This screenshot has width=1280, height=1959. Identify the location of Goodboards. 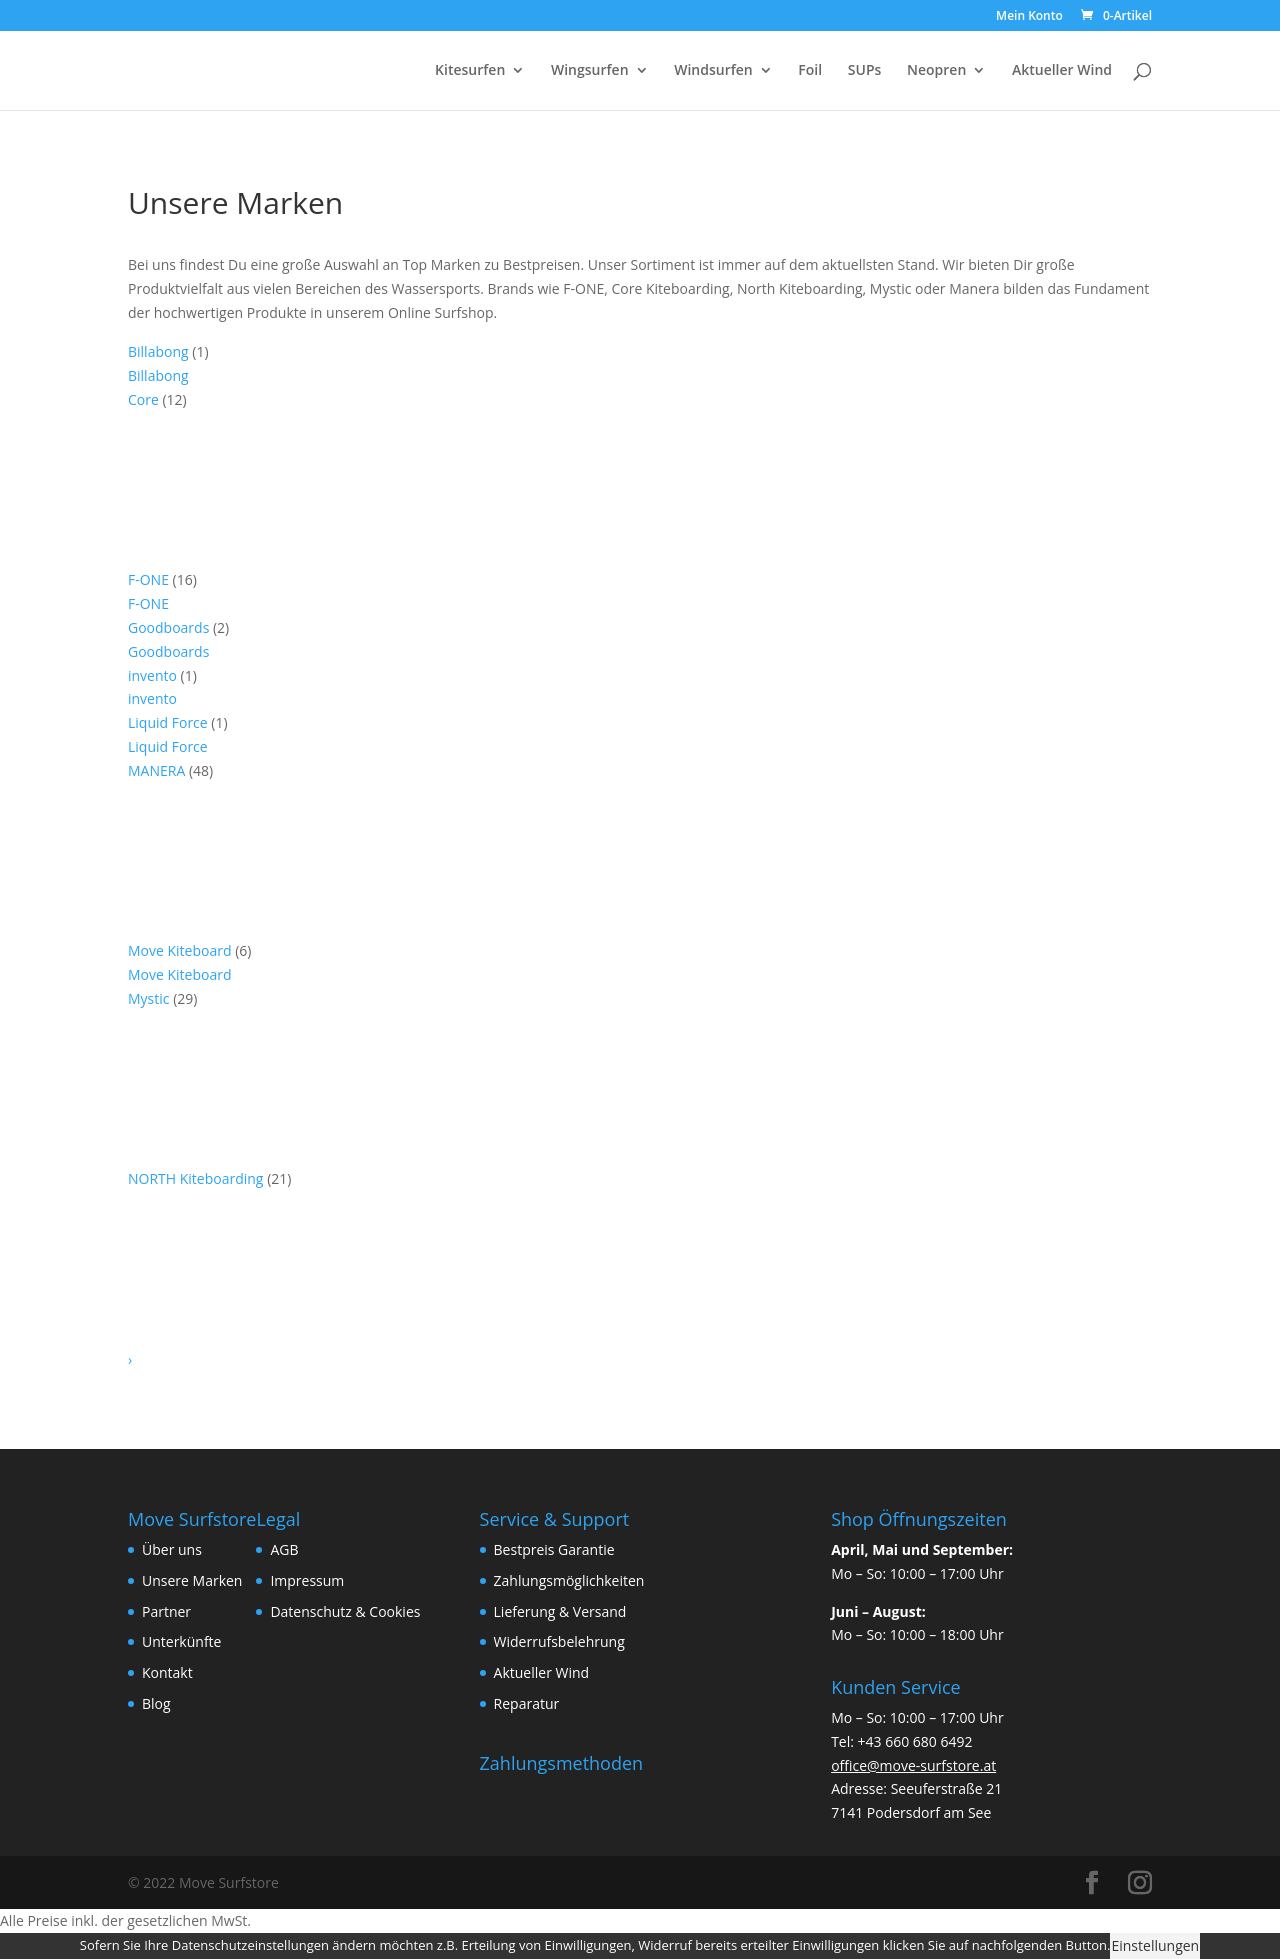
(170, 627).